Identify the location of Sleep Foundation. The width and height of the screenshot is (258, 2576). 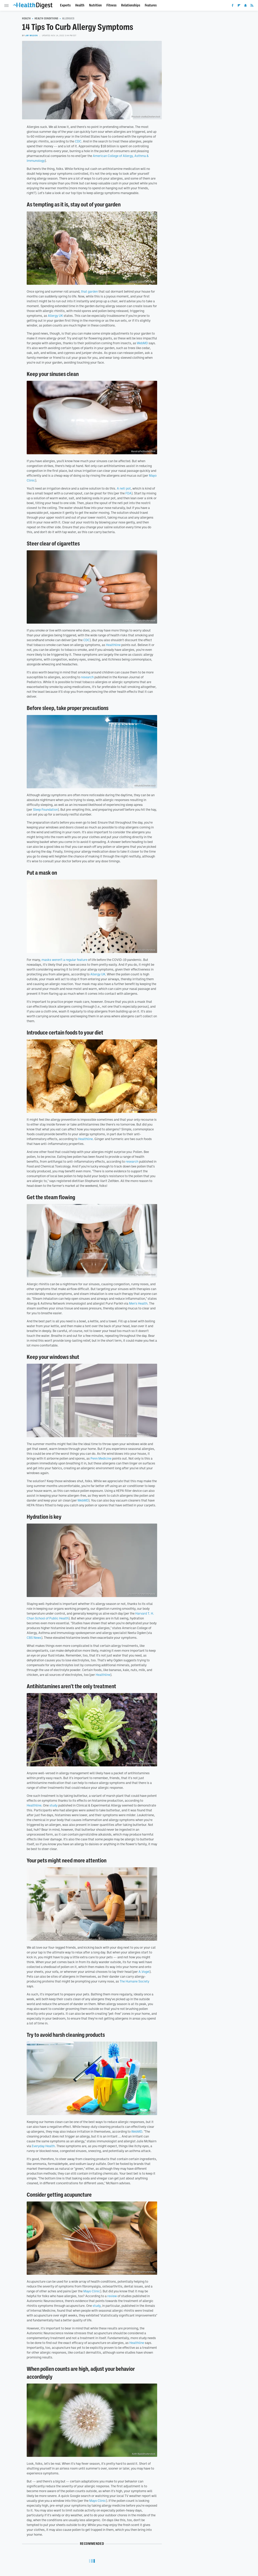
(45, 809).